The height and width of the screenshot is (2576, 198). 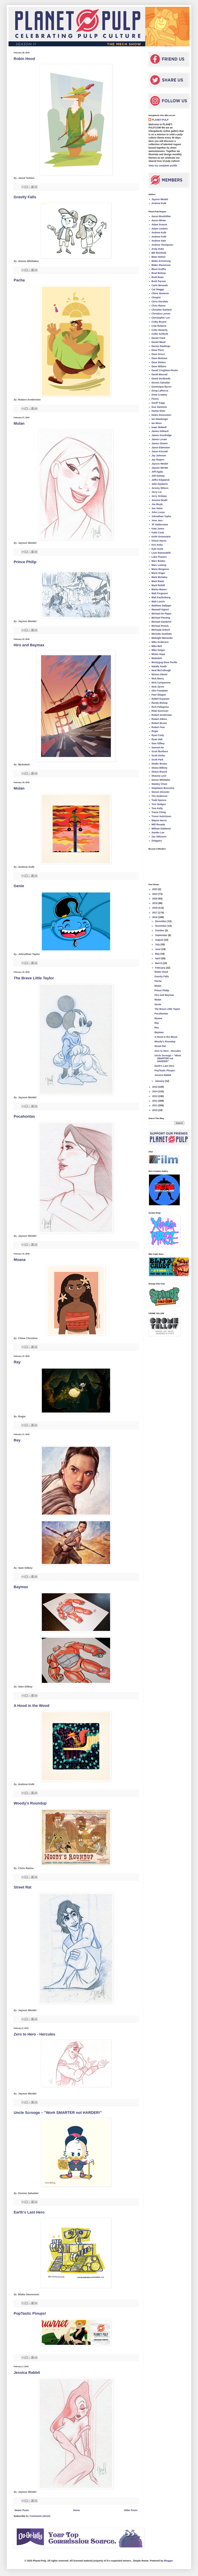 What do you see at coordinates (158, 832) in the screenshot?
I see `Xander Lee` at bounding box center [158, 832].